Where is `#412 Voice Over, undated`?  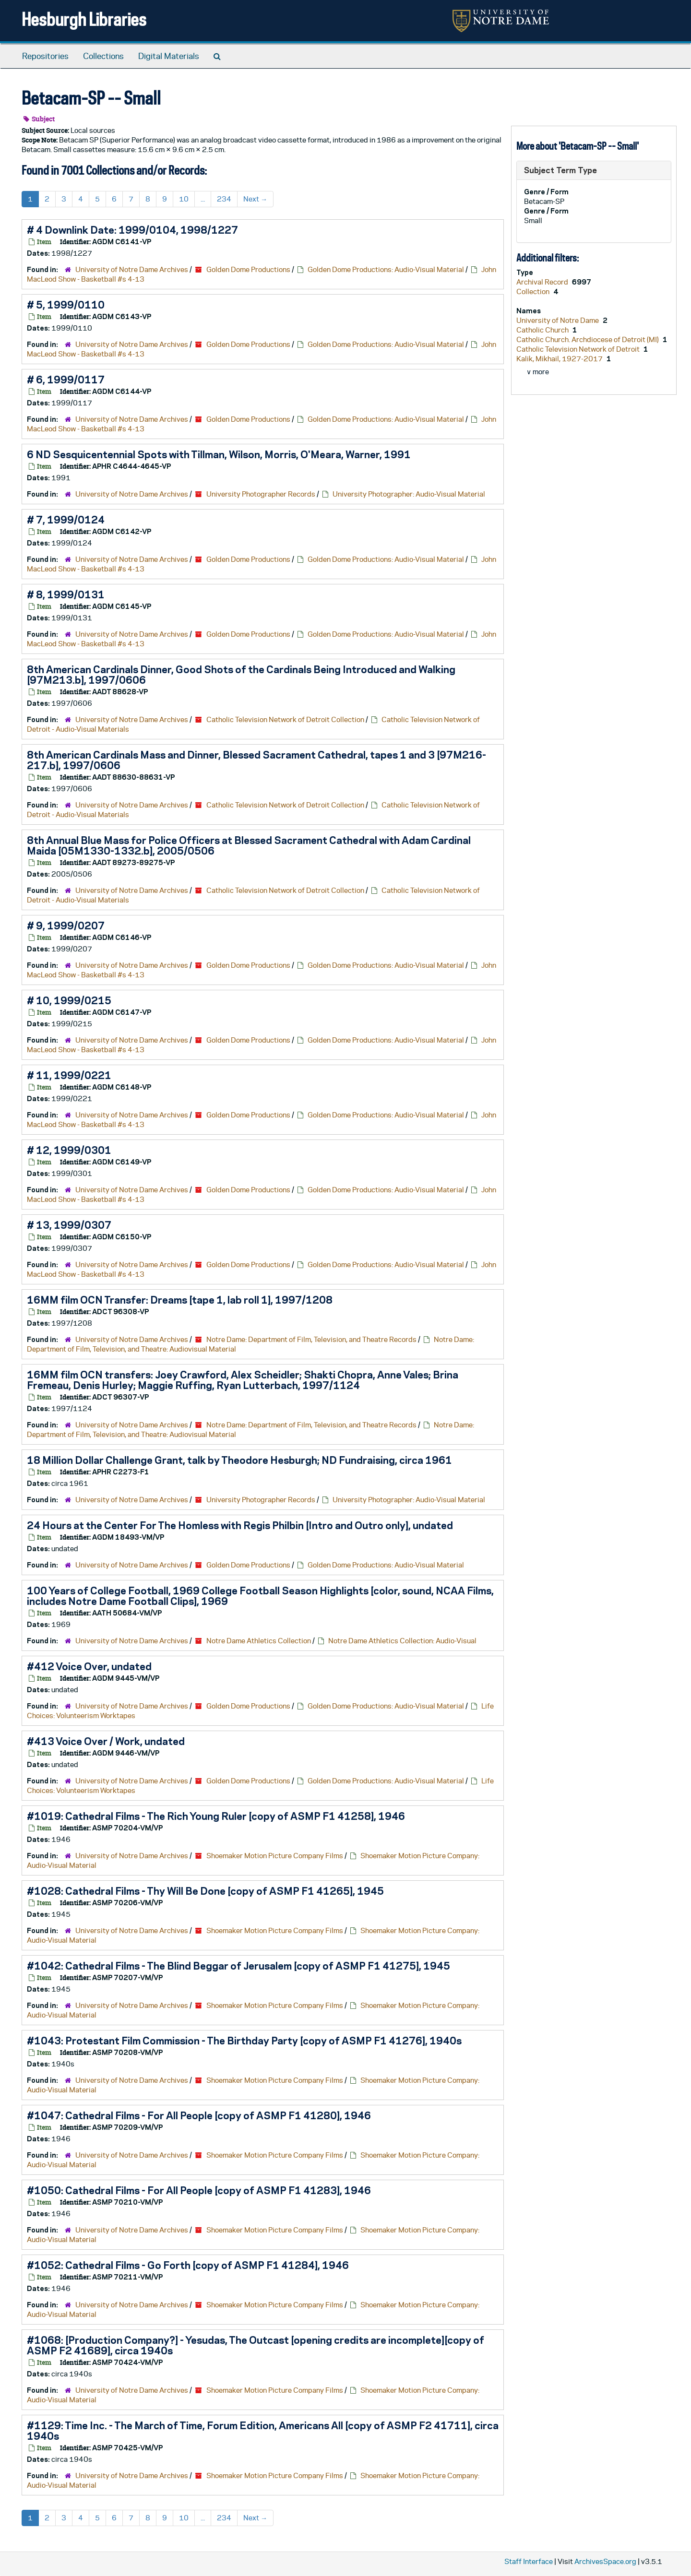 #412 Voice Over, undated is located at coordinates (89, 1666).